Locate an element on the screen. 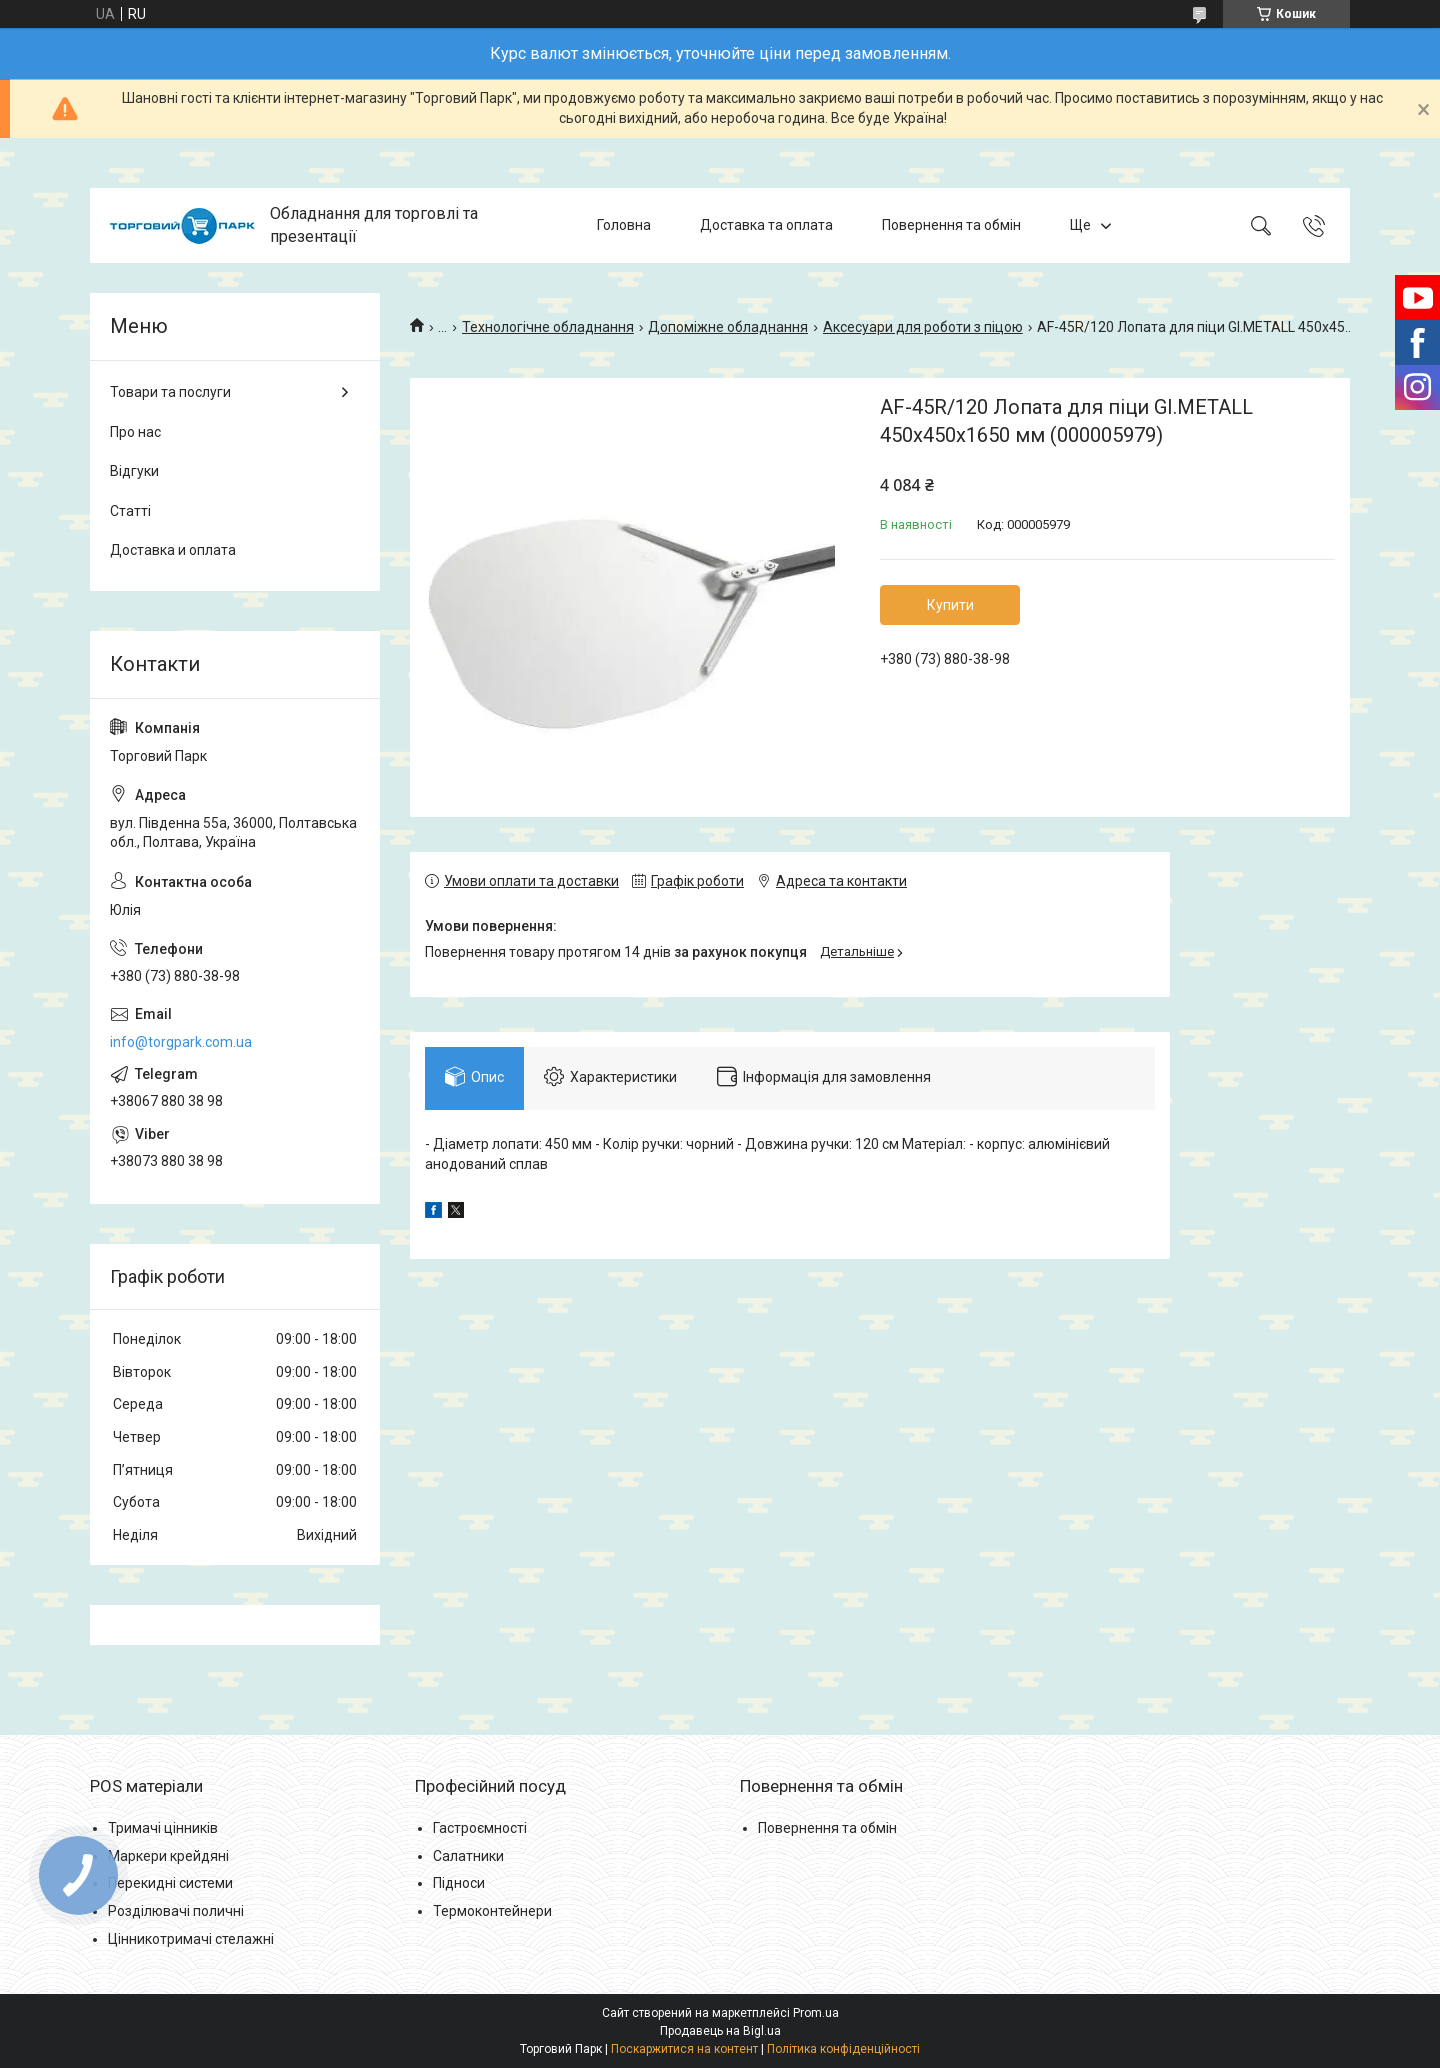 The width and height of the screenshot is (1440, 2068). Цінникотримачі стелажні is located at coordinates (191, 1939).